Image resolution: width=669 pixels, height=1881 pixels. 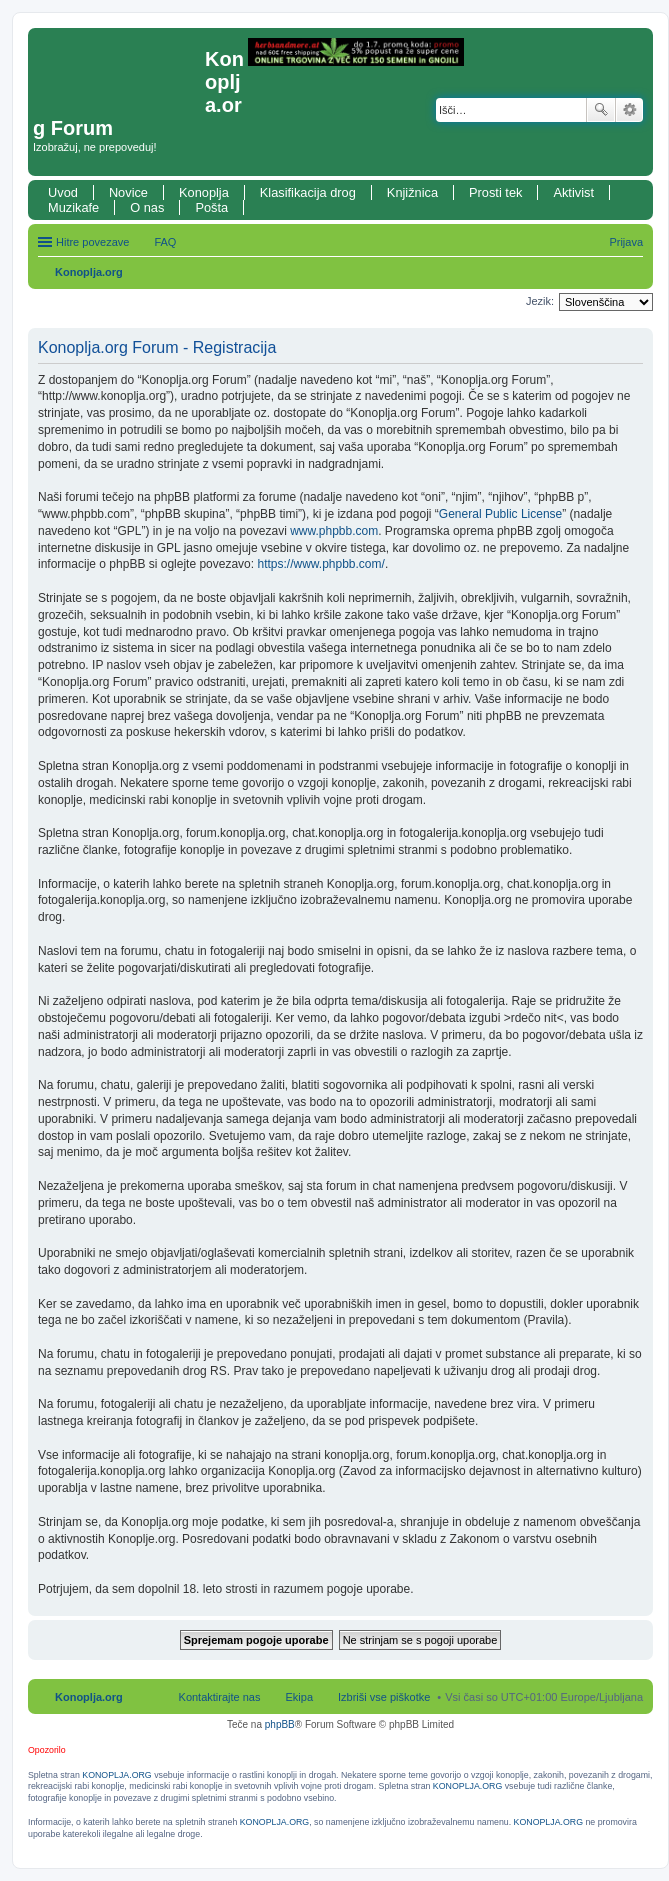 What do you see at coordinates (63, 192) in the screenshot?
I see `Uvod` at bounding box center [63, 192].